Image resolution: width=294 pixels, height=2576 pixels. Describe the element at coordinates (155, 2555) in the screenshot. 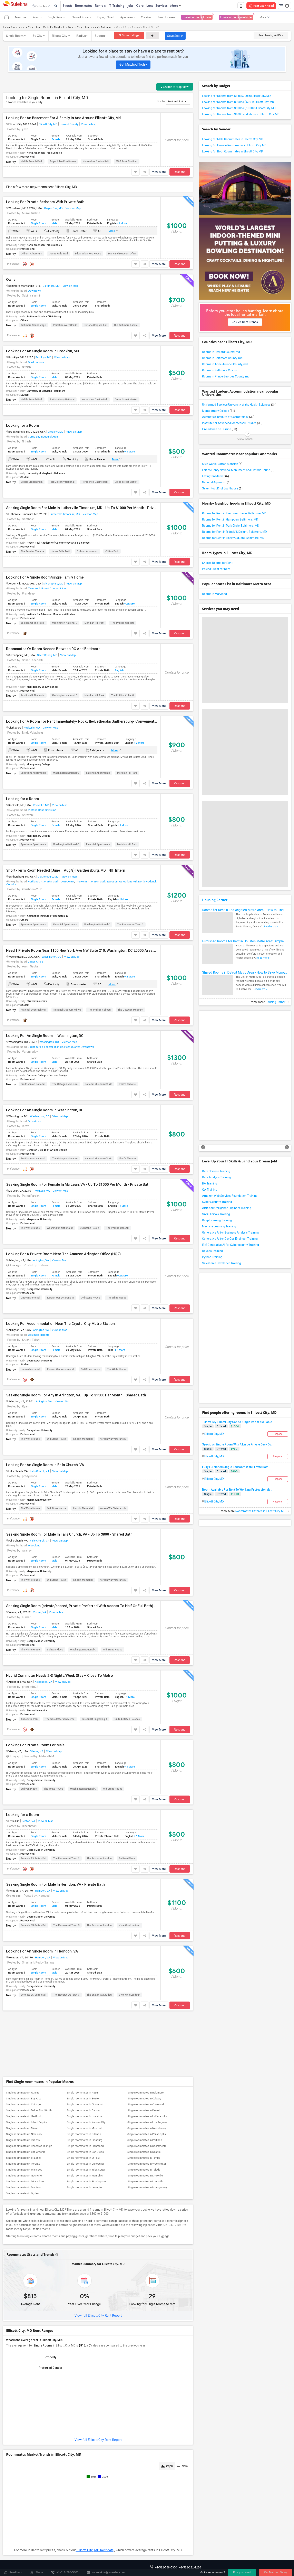

I see `About us` at that location.